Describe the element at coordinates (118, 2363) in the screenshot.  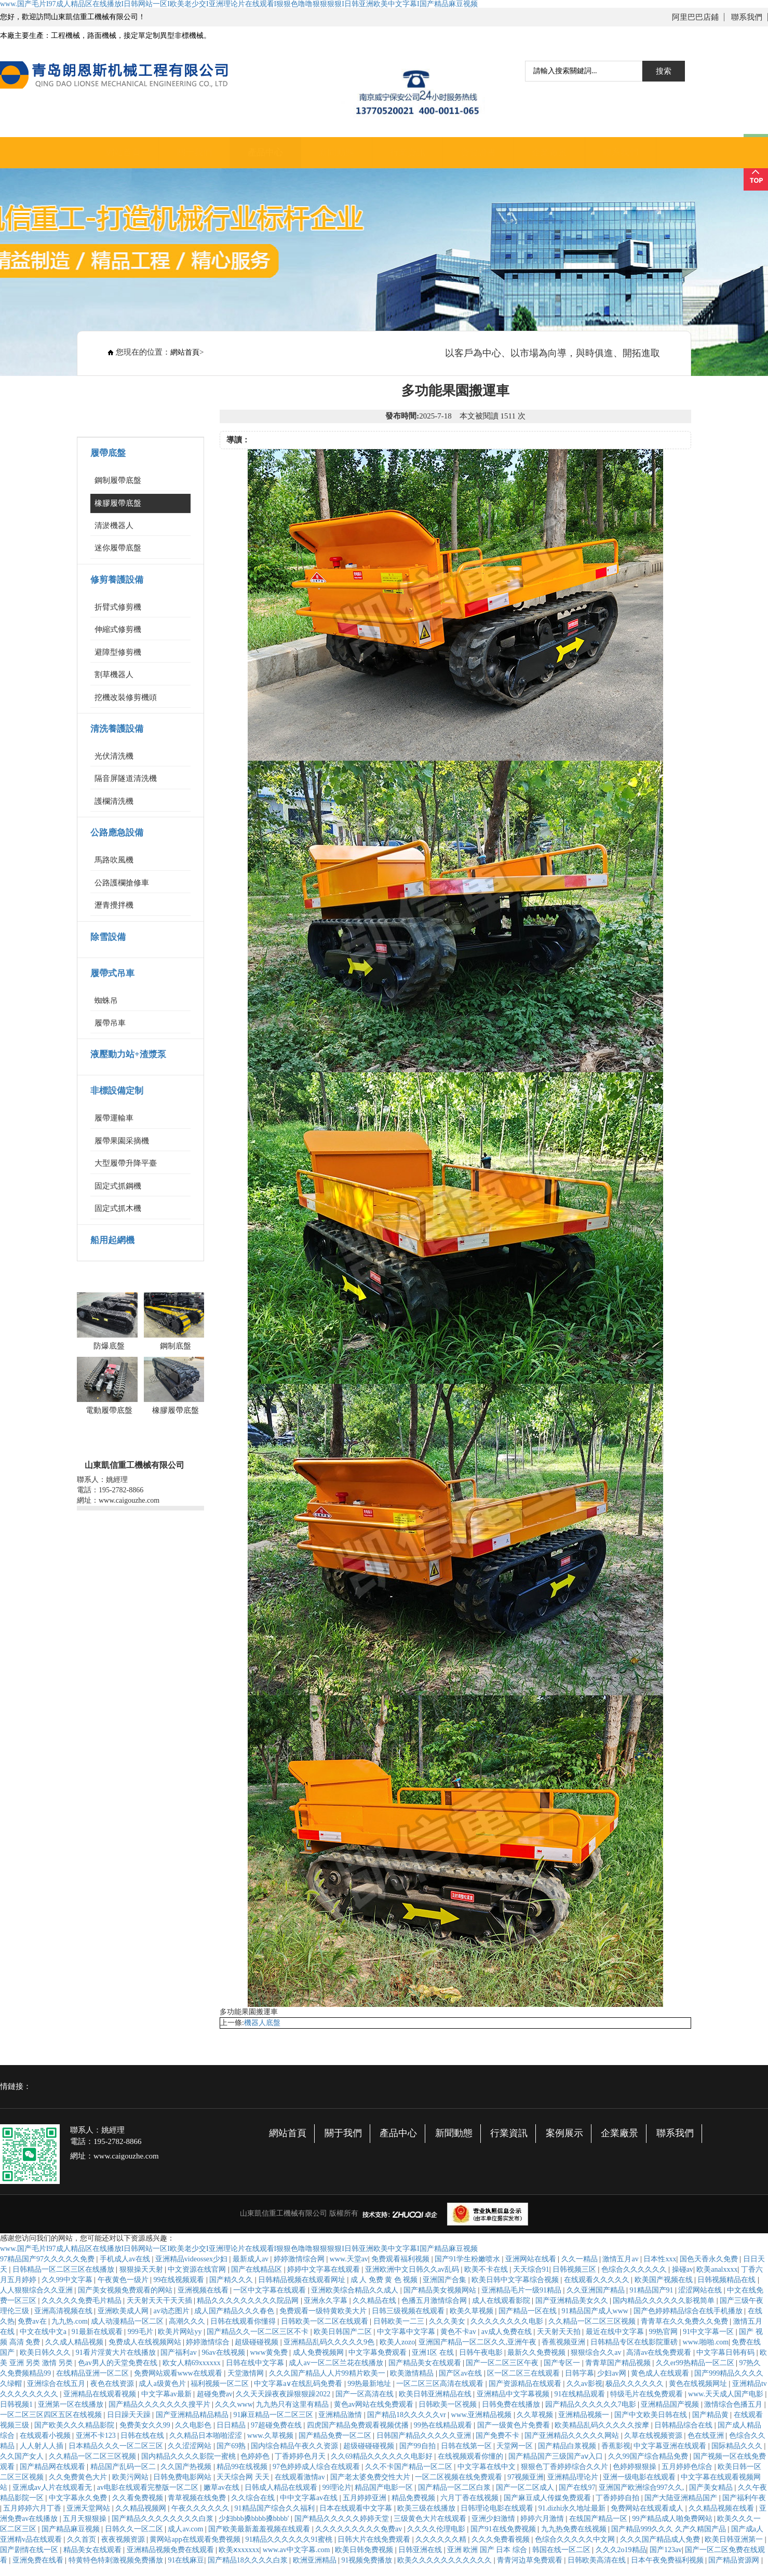
I see `色av男人的天堂免费在线` at that location.